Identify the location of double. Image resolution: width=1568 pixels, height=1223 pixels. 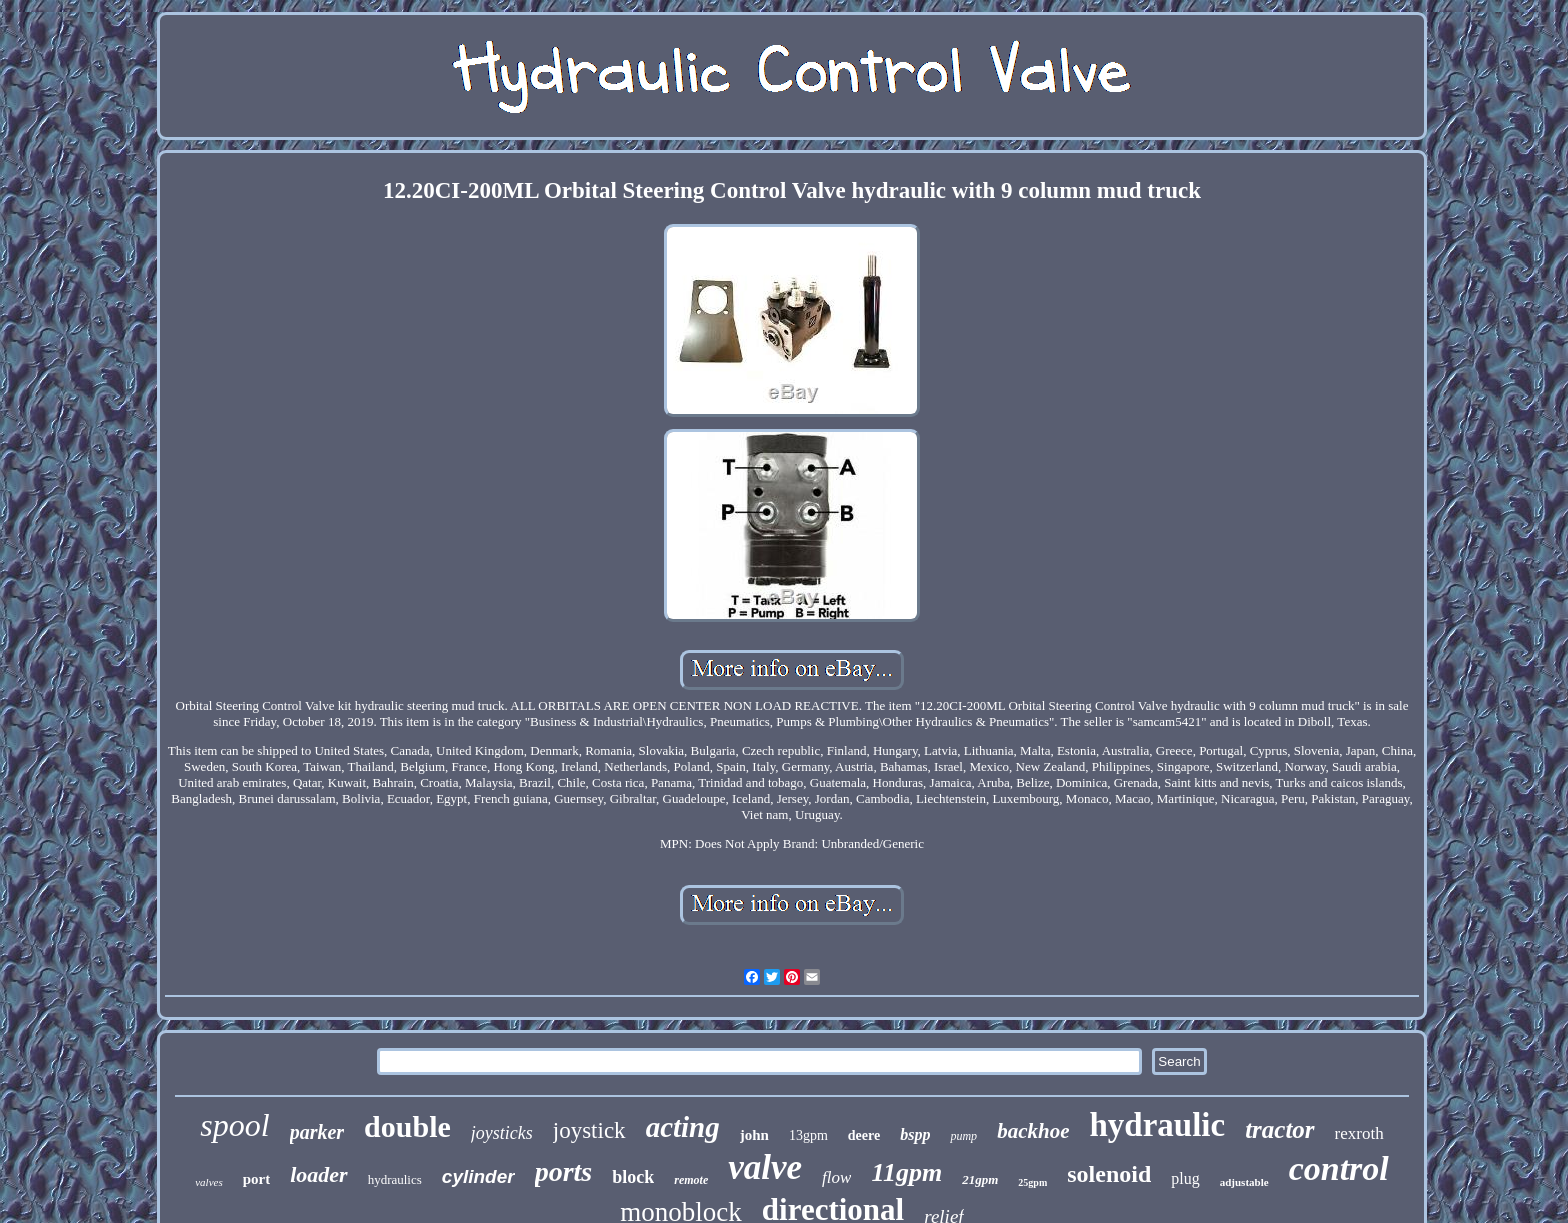
(407, 1126).